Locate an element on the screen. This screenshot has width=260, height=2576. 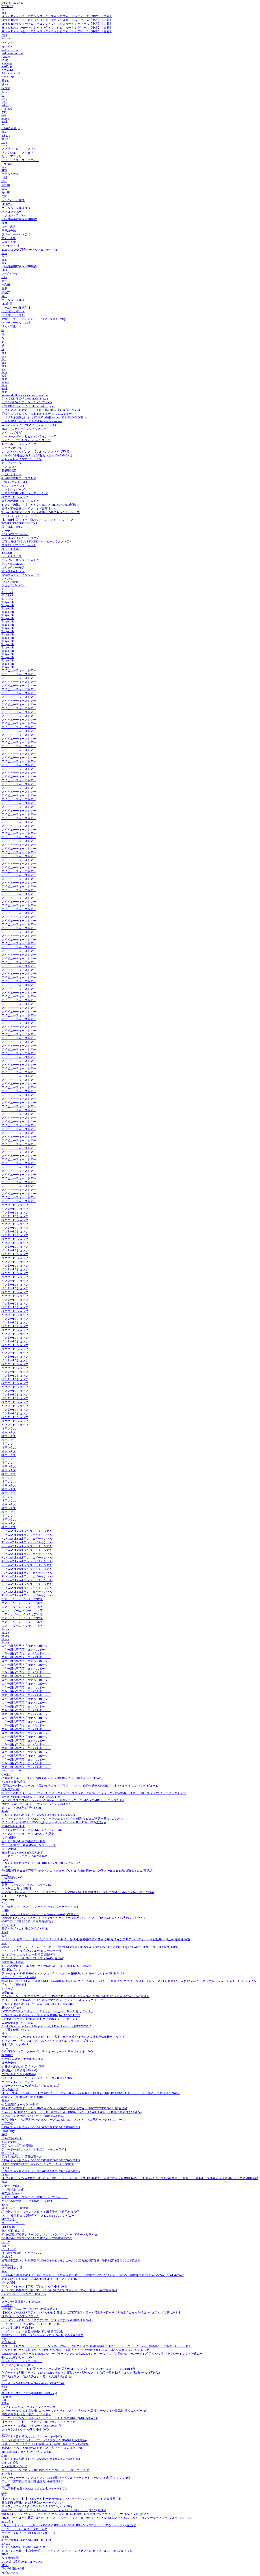
C/O GERD（ケアオブヤード） リンゴンベリーマッサージオイル【500ml】 is located at coordinates (49, 2051).